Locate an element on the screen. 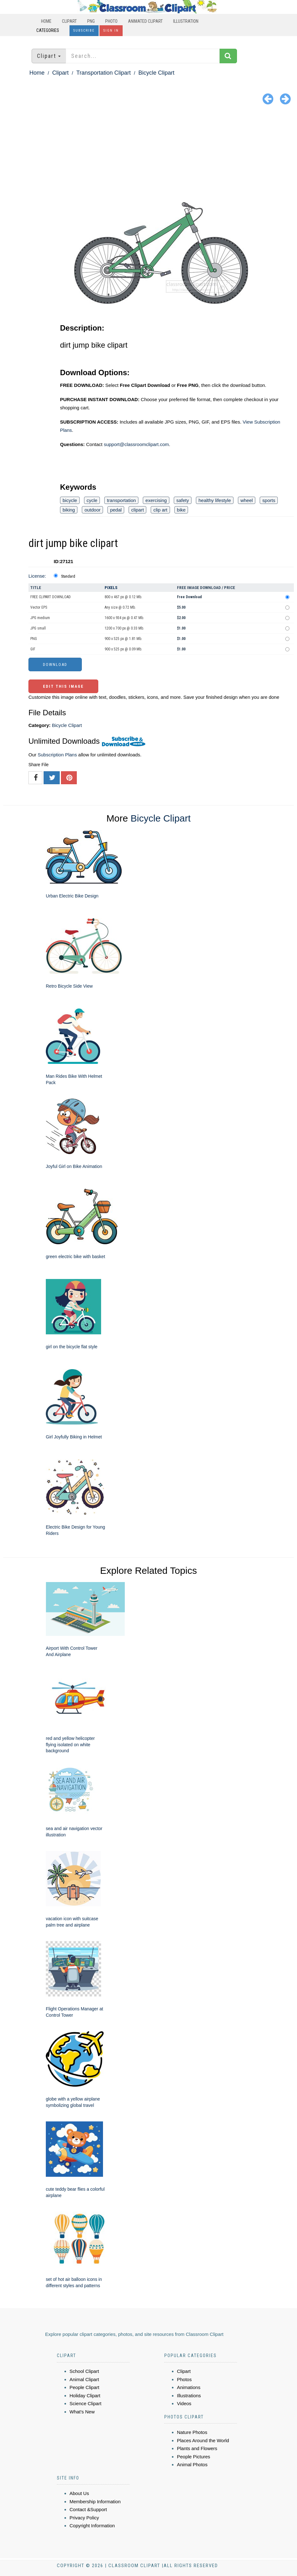 The height and width of the screenshot is (2576, 297). transportation is located at coordinates (121, 500).